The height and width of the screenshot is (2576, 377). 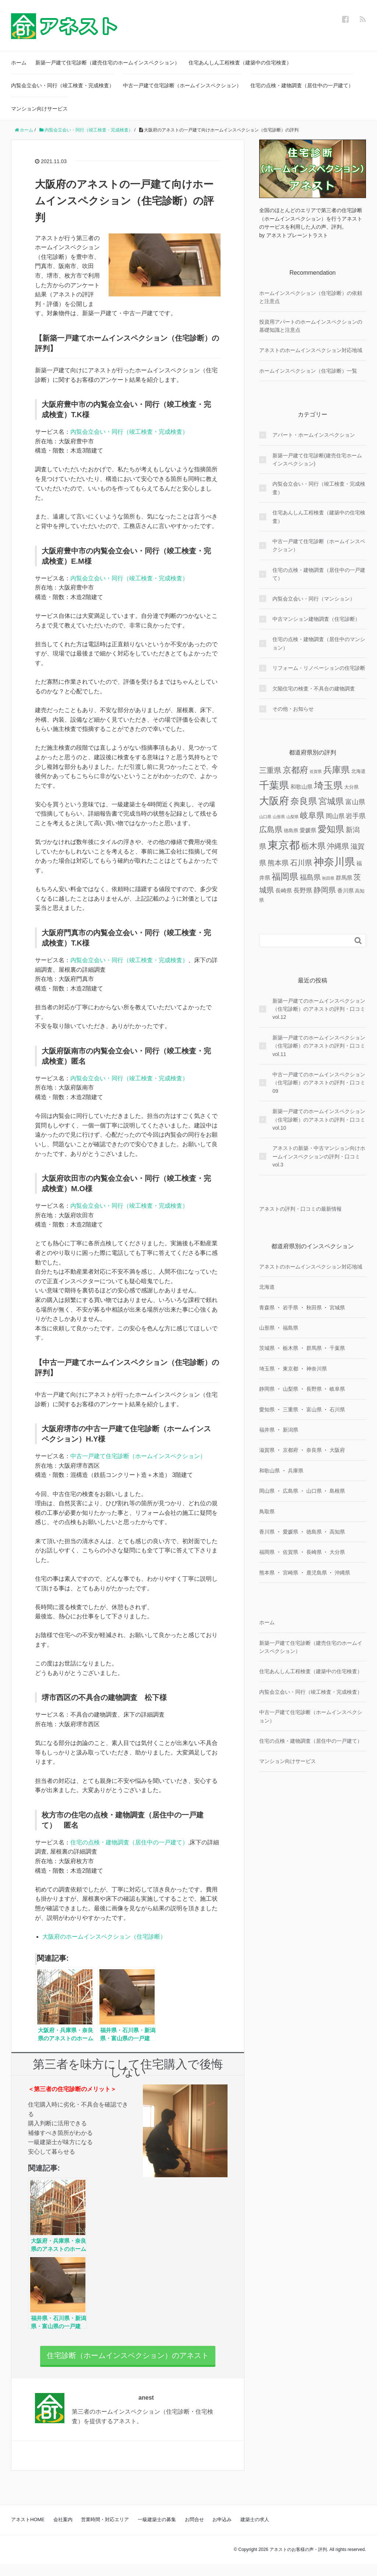 I want to click on 千葉県, so click(x=337, y=1348).